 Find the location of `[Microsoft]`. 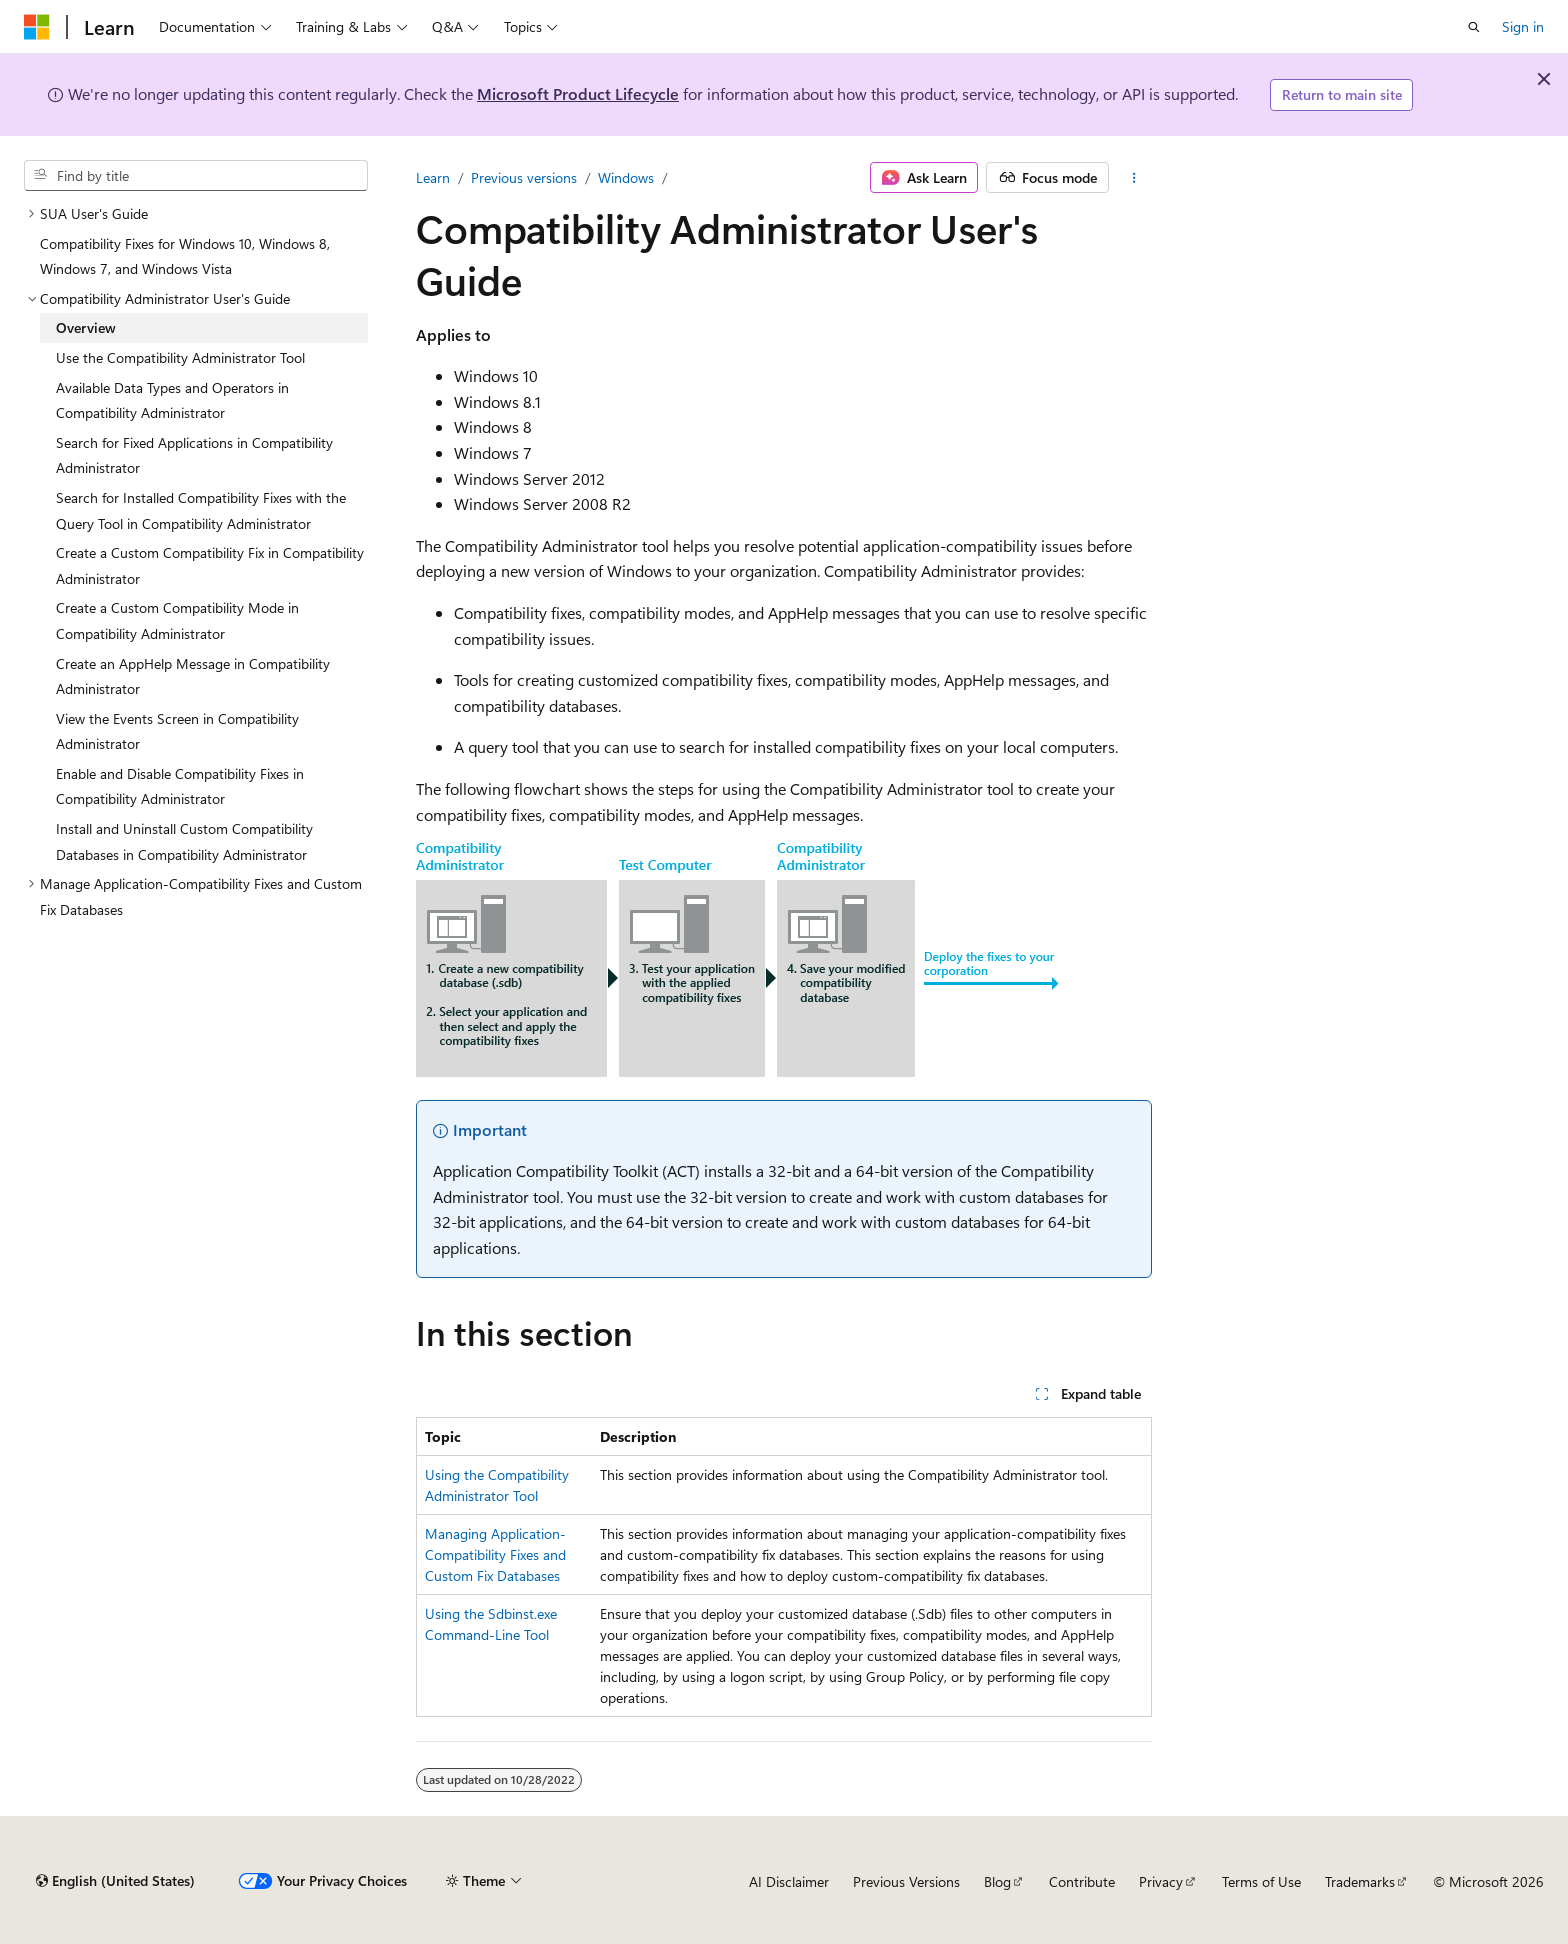

[Microsoft] is located at coordinates (37, 27).